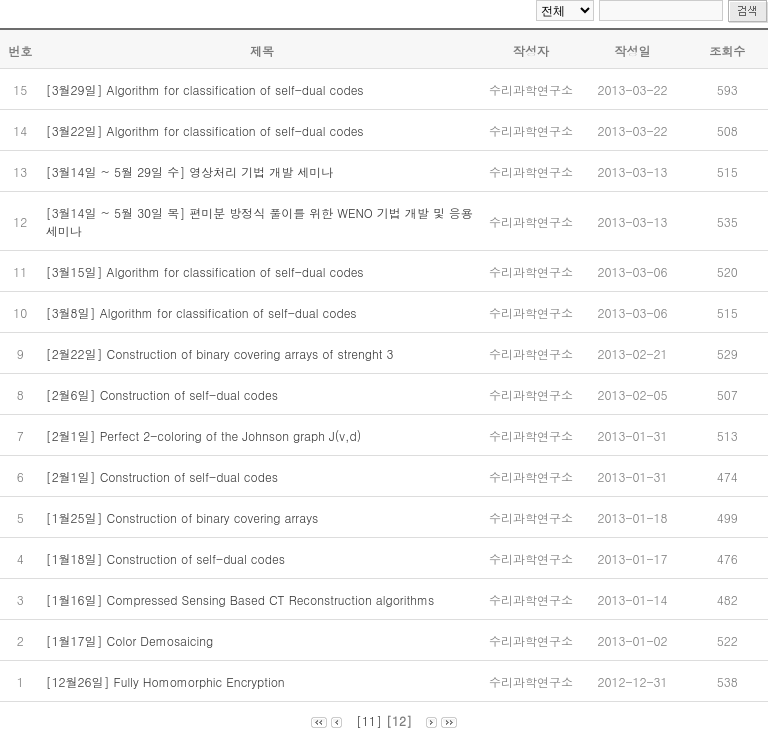  What do you see at coordinates (206, 435) in the screenshot?
I see `[2월1일] Perfect 2-coloring of the Johnson graph J(v,d)` at bounding box center [206, 435].